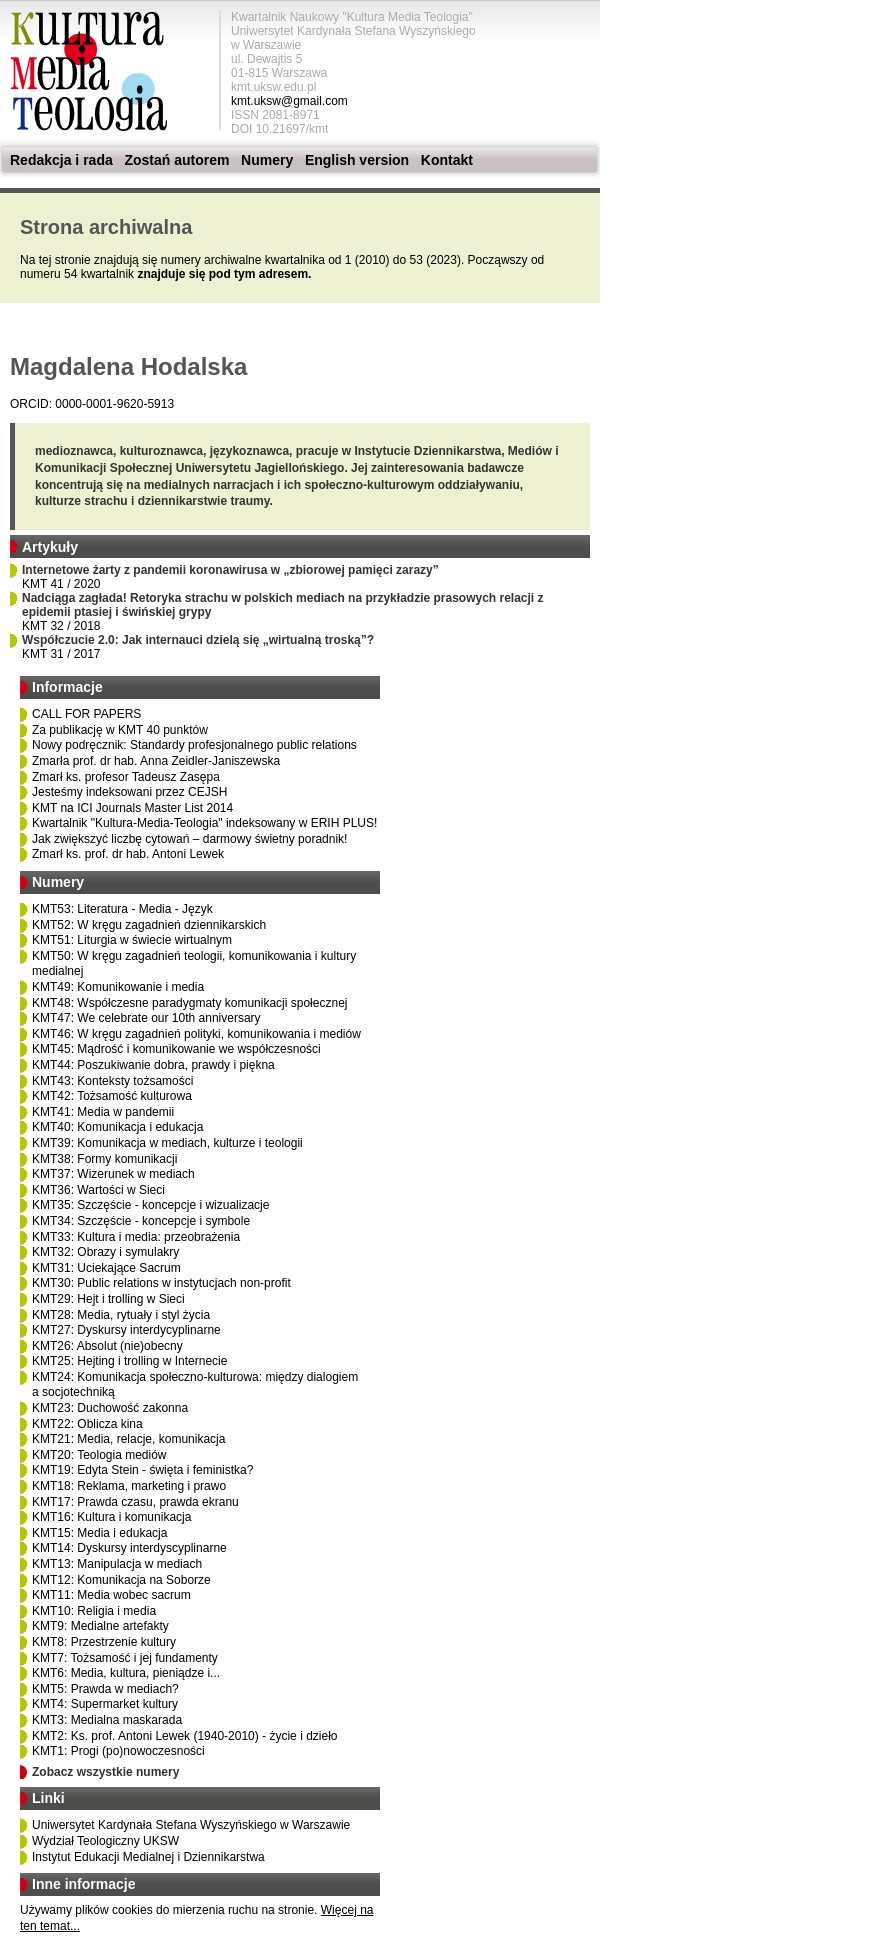 The height and width of the screenshot is (1936, 869). What do you see at coordinates (126, 1673) in the screenshot?
I see `KMT6: Media, kultura, pieniądze i...` at bounding box center [126, 1673].